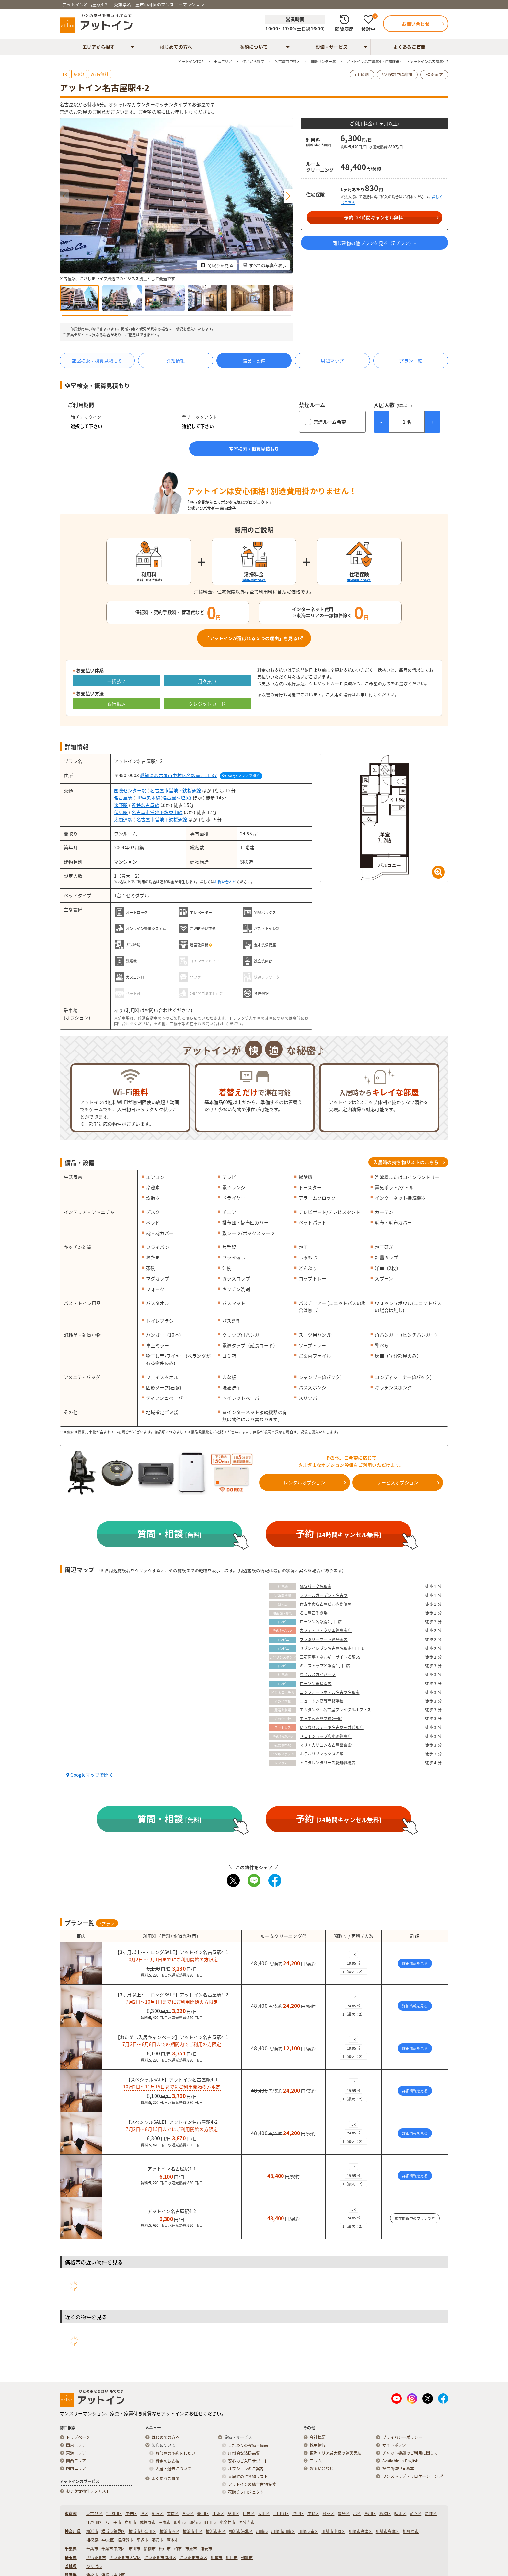  What do you see at coordinates (114, 2513) in the screenshot?
I see `千代田区` at bounding box center [114, 2513].